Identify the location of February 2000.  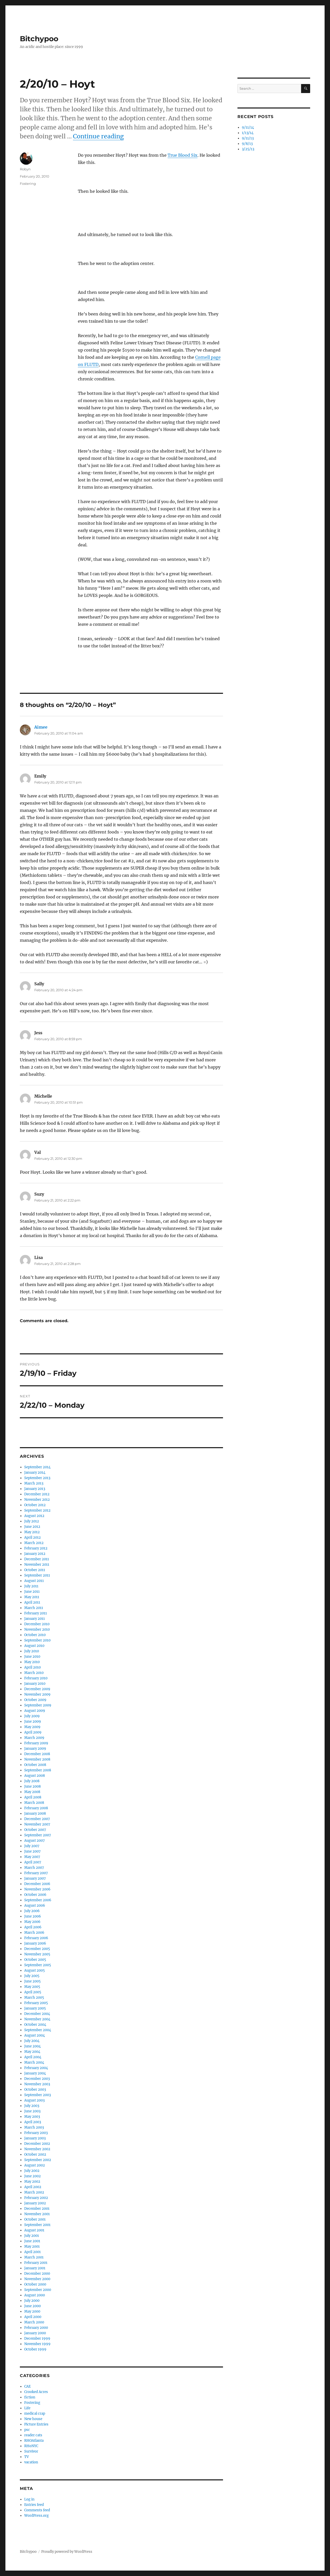
(36, 2327).